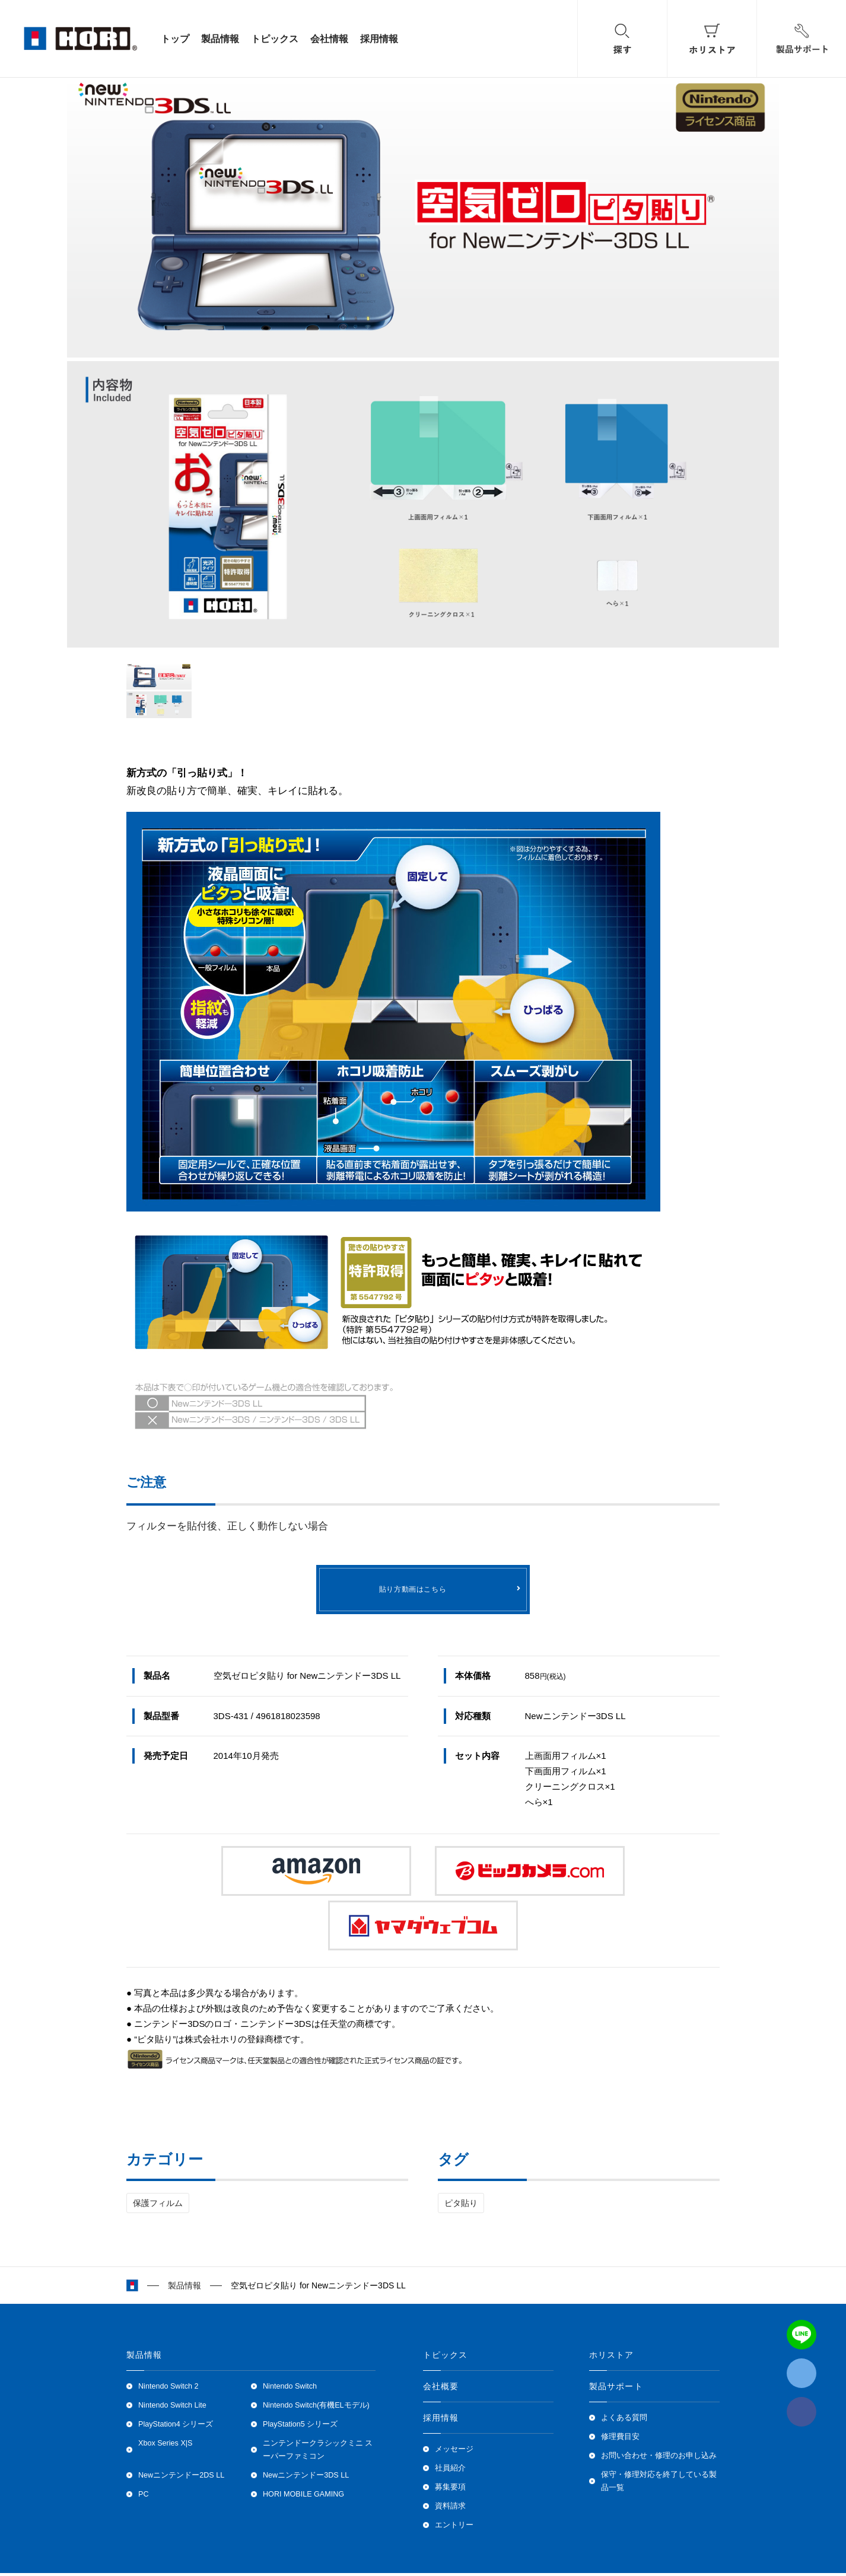 The height and width of the screenshot is (2576, 846). I want to click on Nintendo Switch(有機ELモデル), so click(316, 2408).